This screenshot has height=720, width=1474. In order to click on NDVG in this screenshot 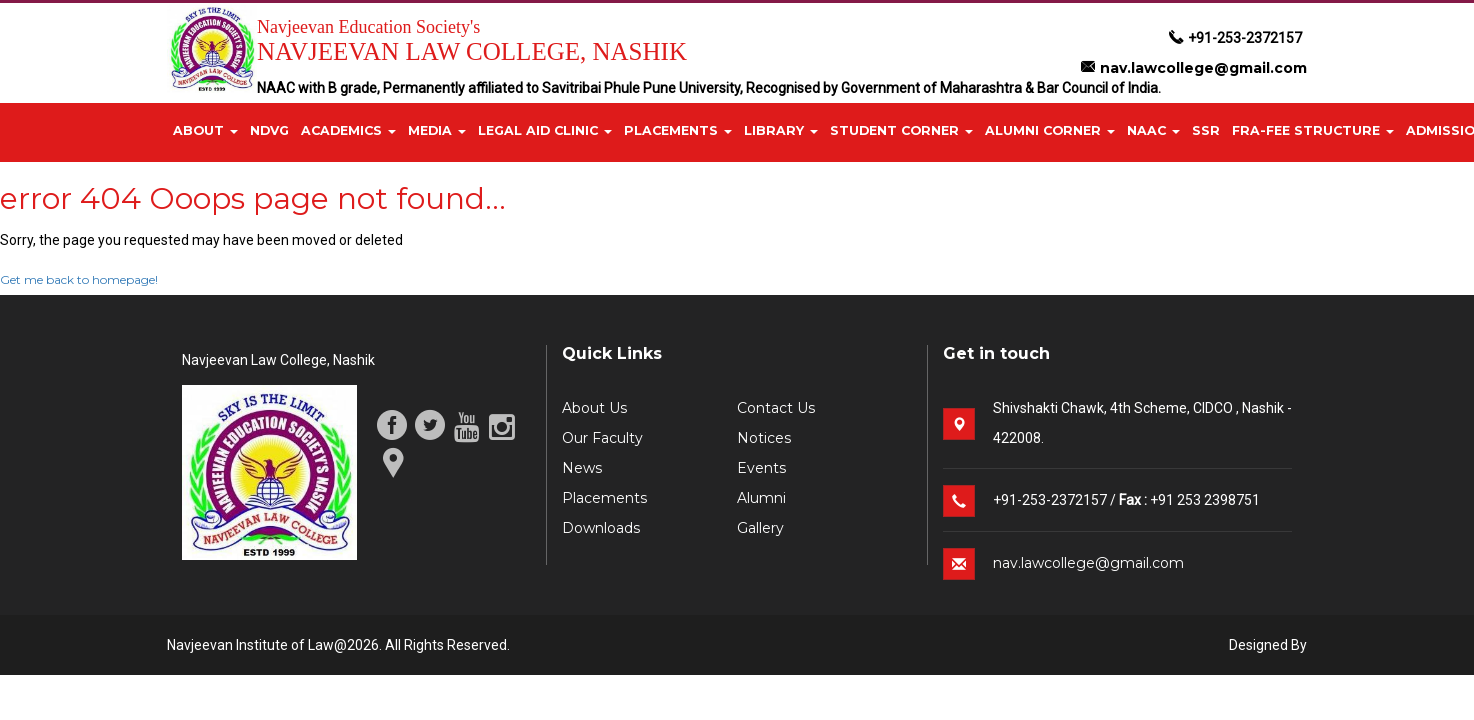, I will do `click(269, 130)`.